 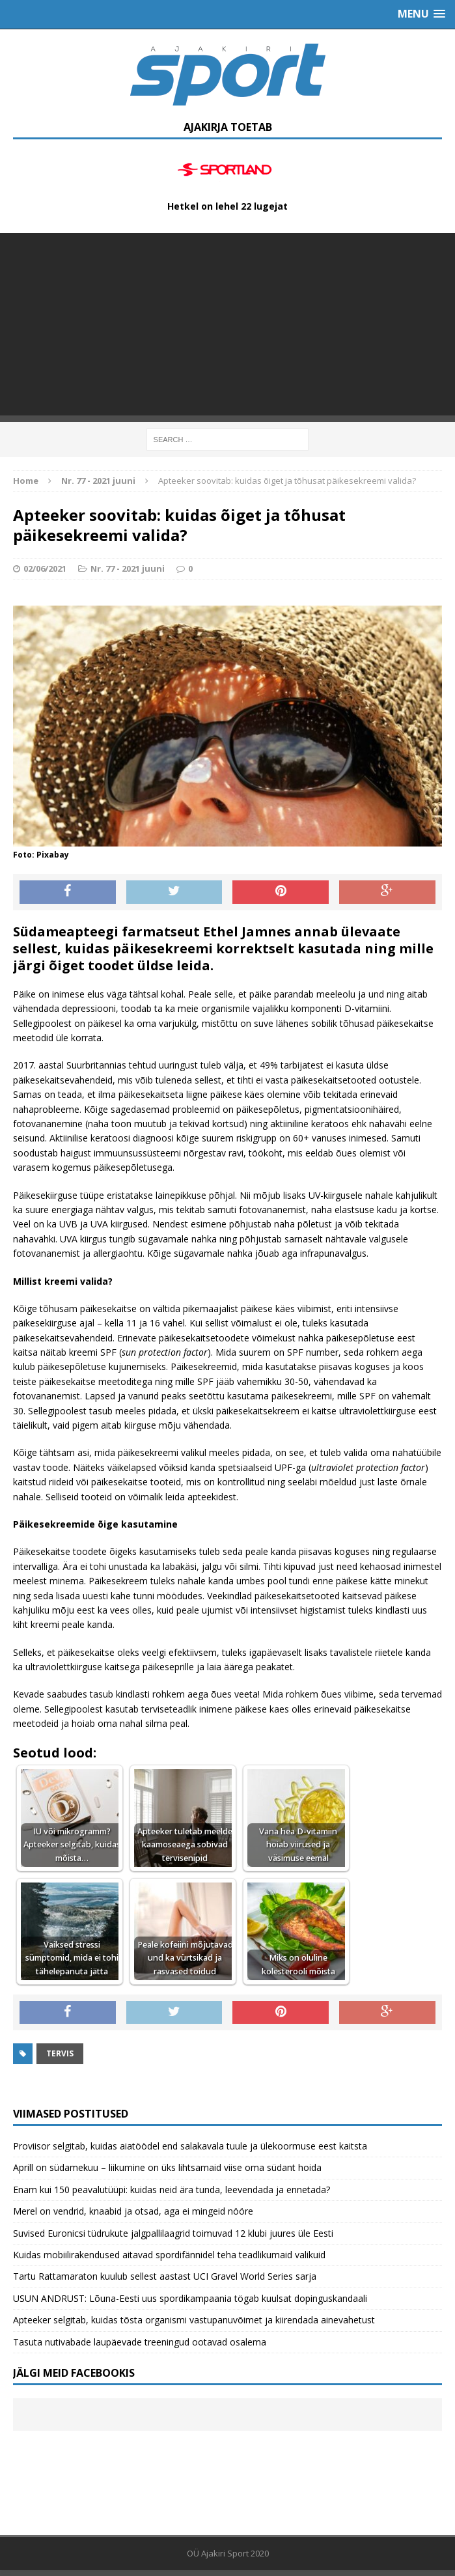 What do you see at coordinates (127, 568) in the screenshot?
I see `Nr. 77 - 2021 juuni` at bounding box center [127, 568].